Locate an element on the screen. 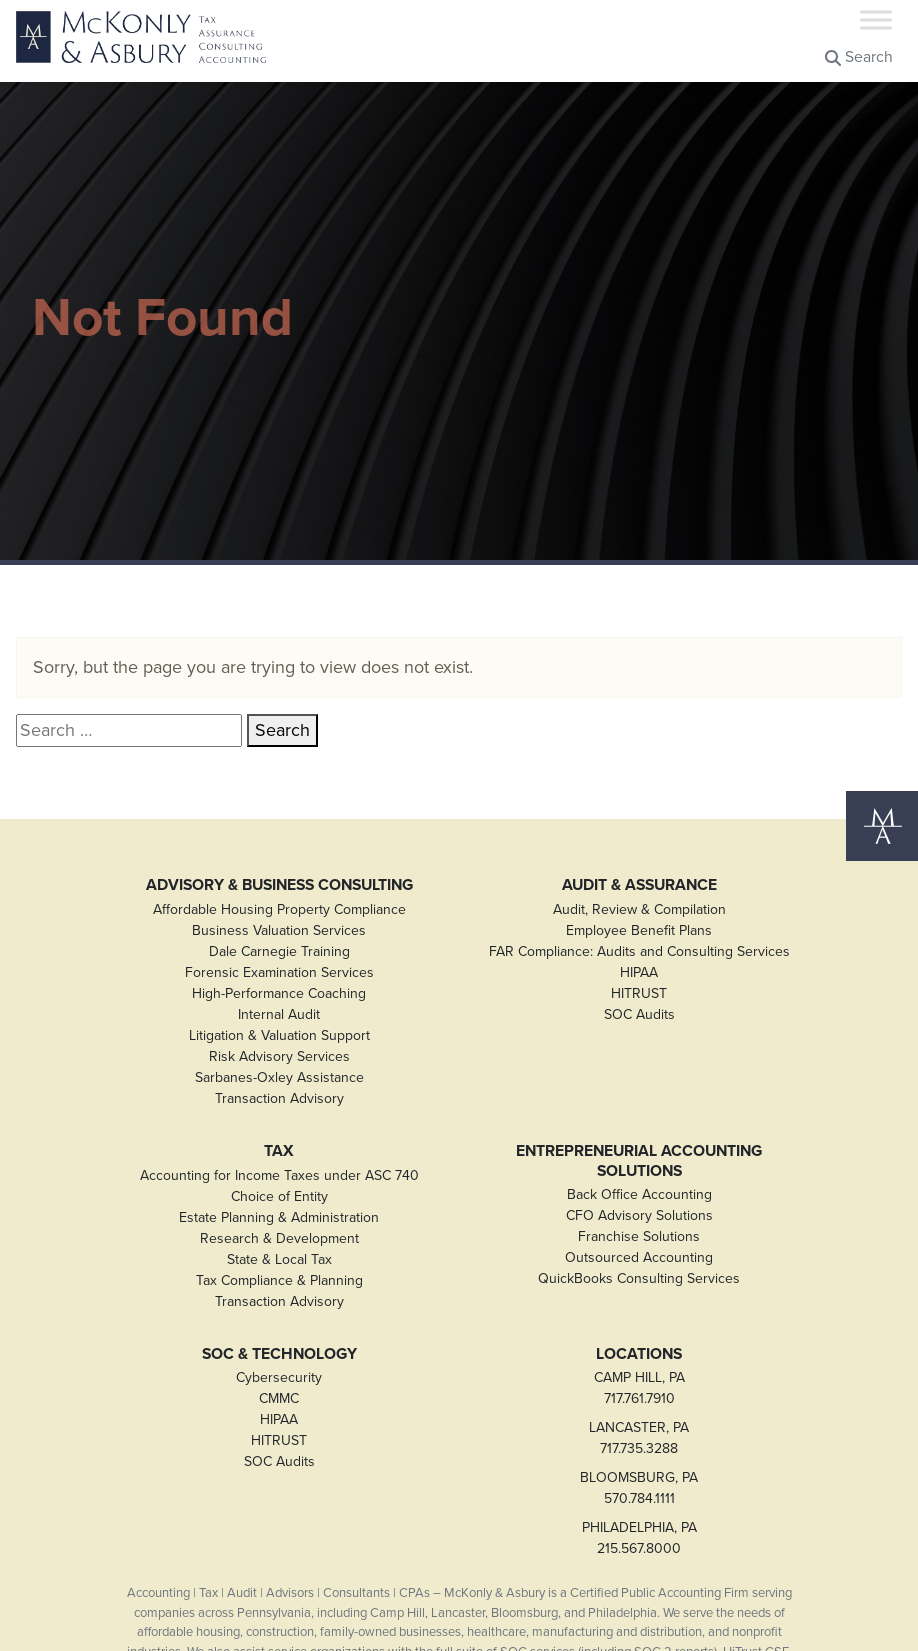 This screenshot has height=1651, width=918. Outsourced Accounting is located at coordinates (639, 1257).